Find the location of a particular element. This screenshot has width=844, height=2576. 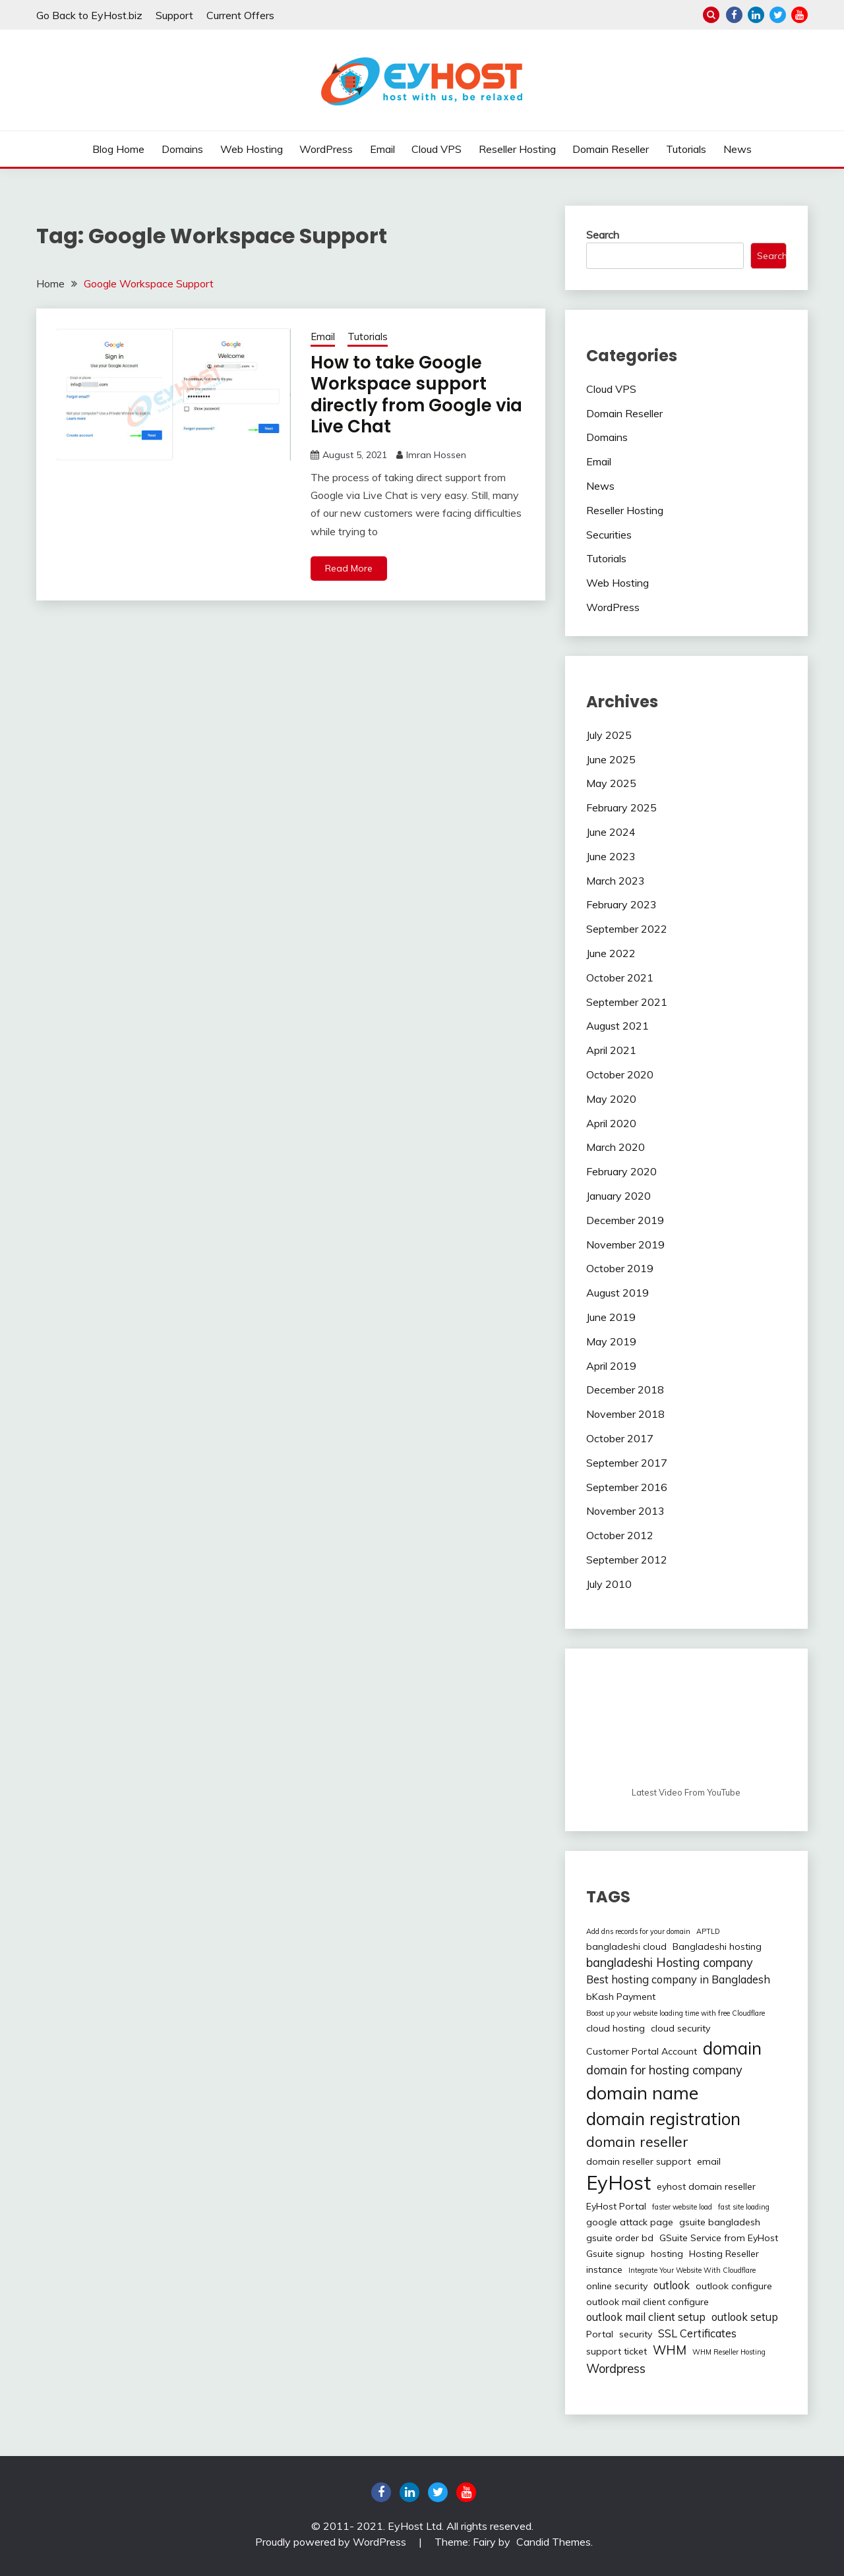

April 2021 is located at coordinates (611, 1050).